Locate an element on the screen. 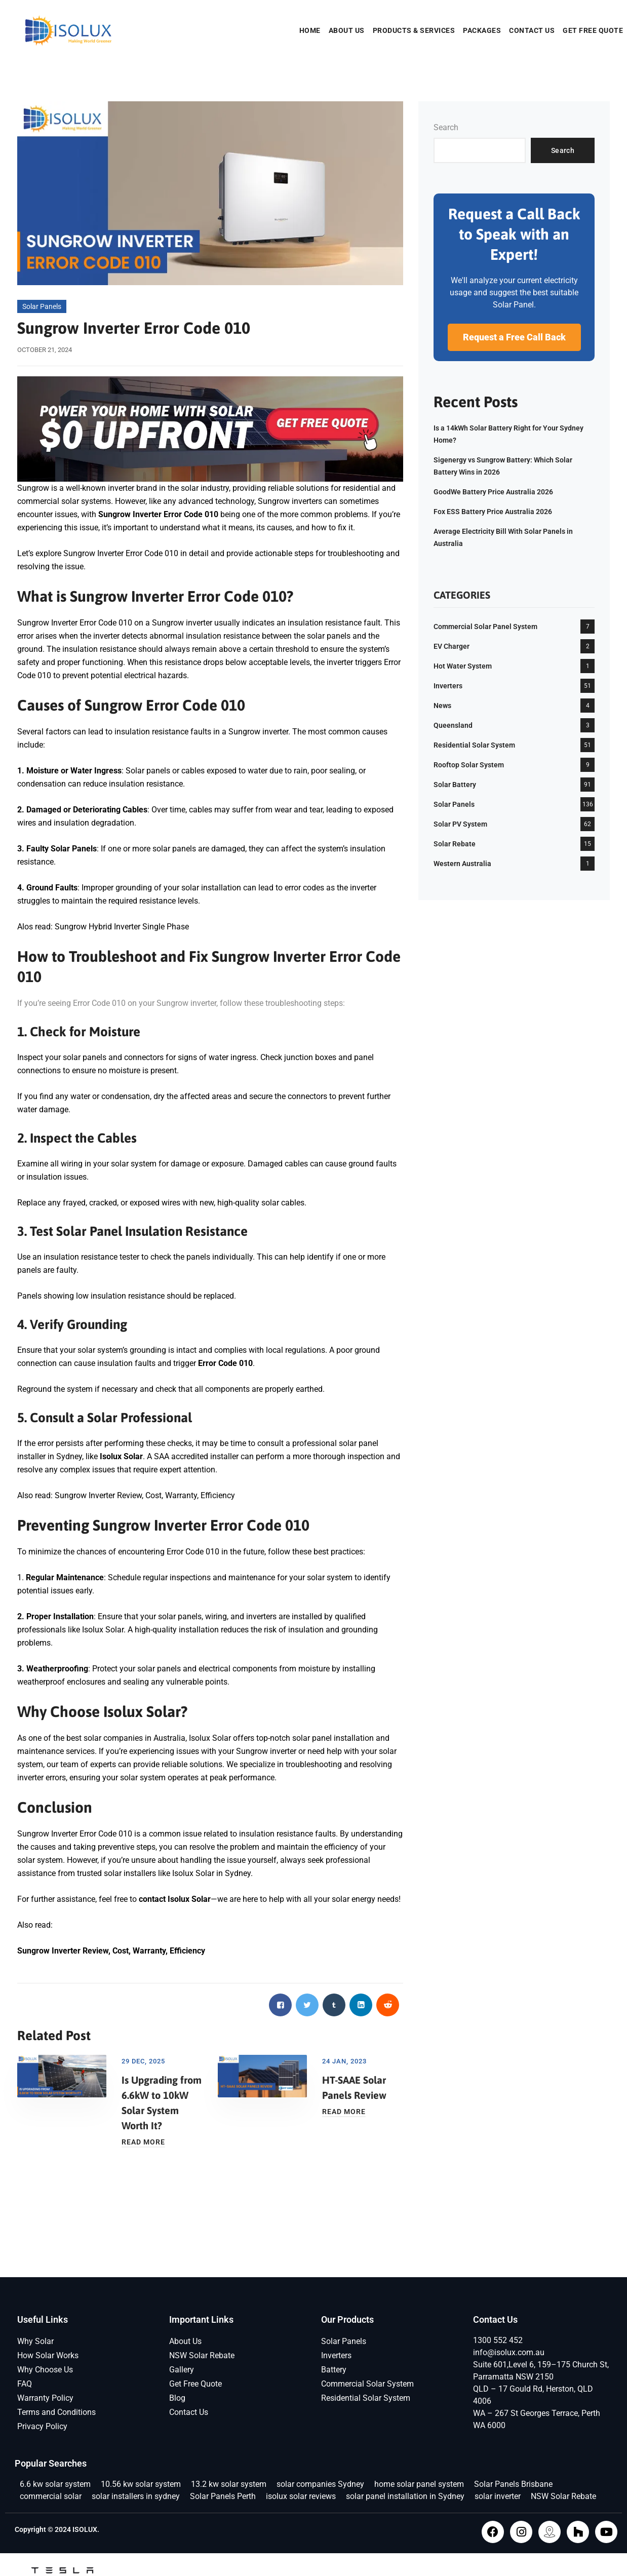  13.2 kw solar system is located at coordinates (228, 2484).